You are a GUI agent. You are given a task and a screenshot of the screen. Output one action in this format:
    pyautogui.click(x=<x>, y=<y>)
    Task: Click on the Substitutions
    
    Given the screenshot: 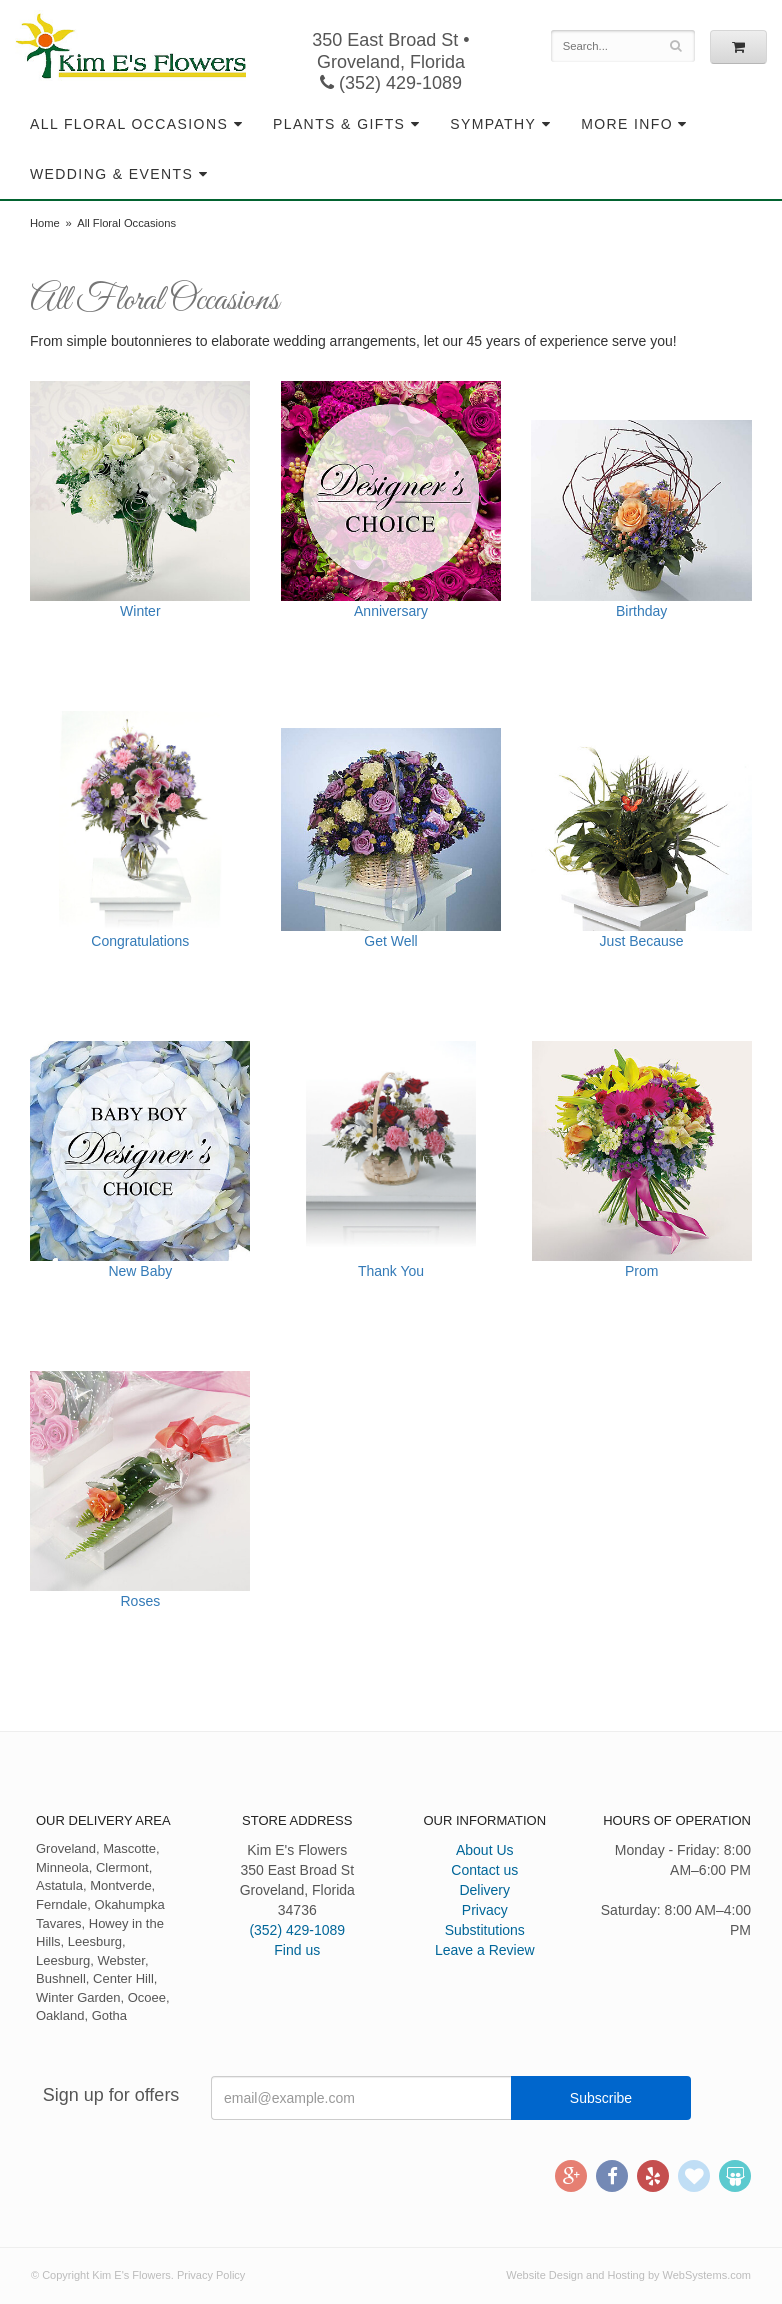 What is the action you would take?
    pyautogui.click(x=485, y=1930)
    